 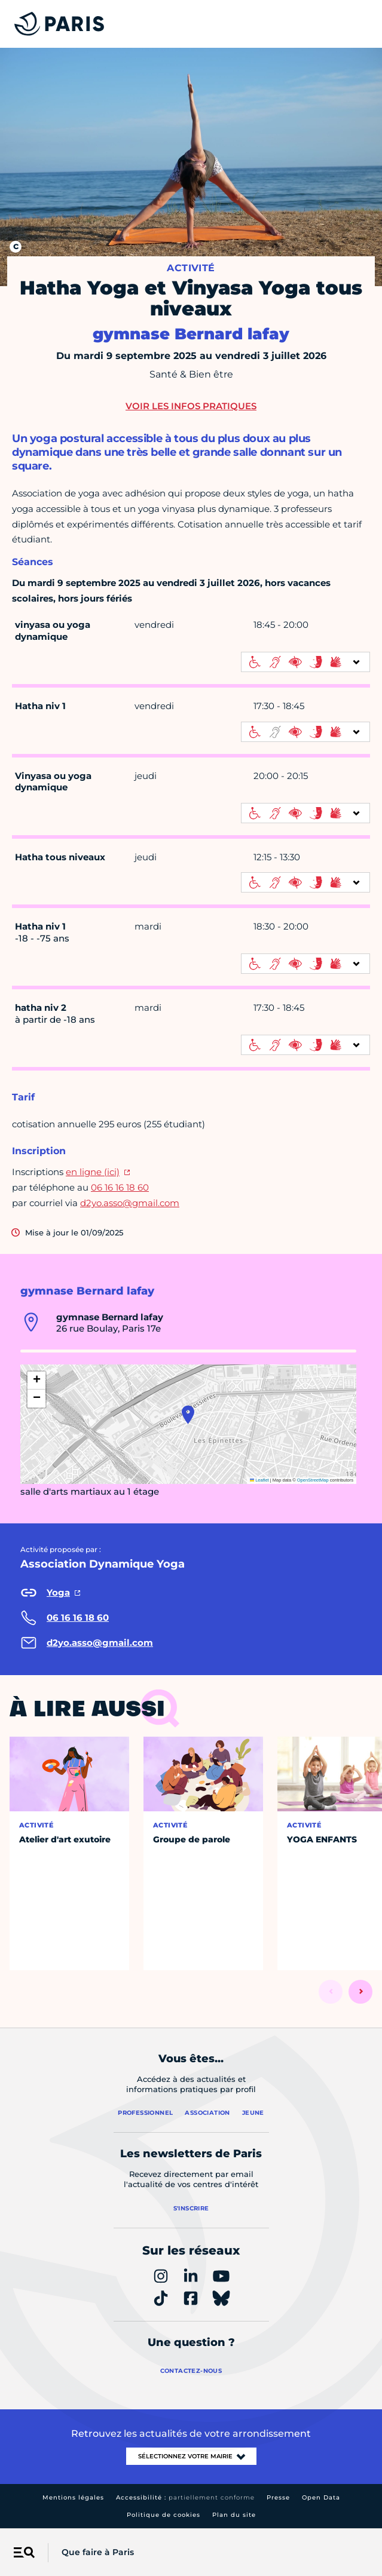 What do you see at coordinates (321, 2497) in the screenshot?
I see `Open Data` at bounding box center [321, 2497].